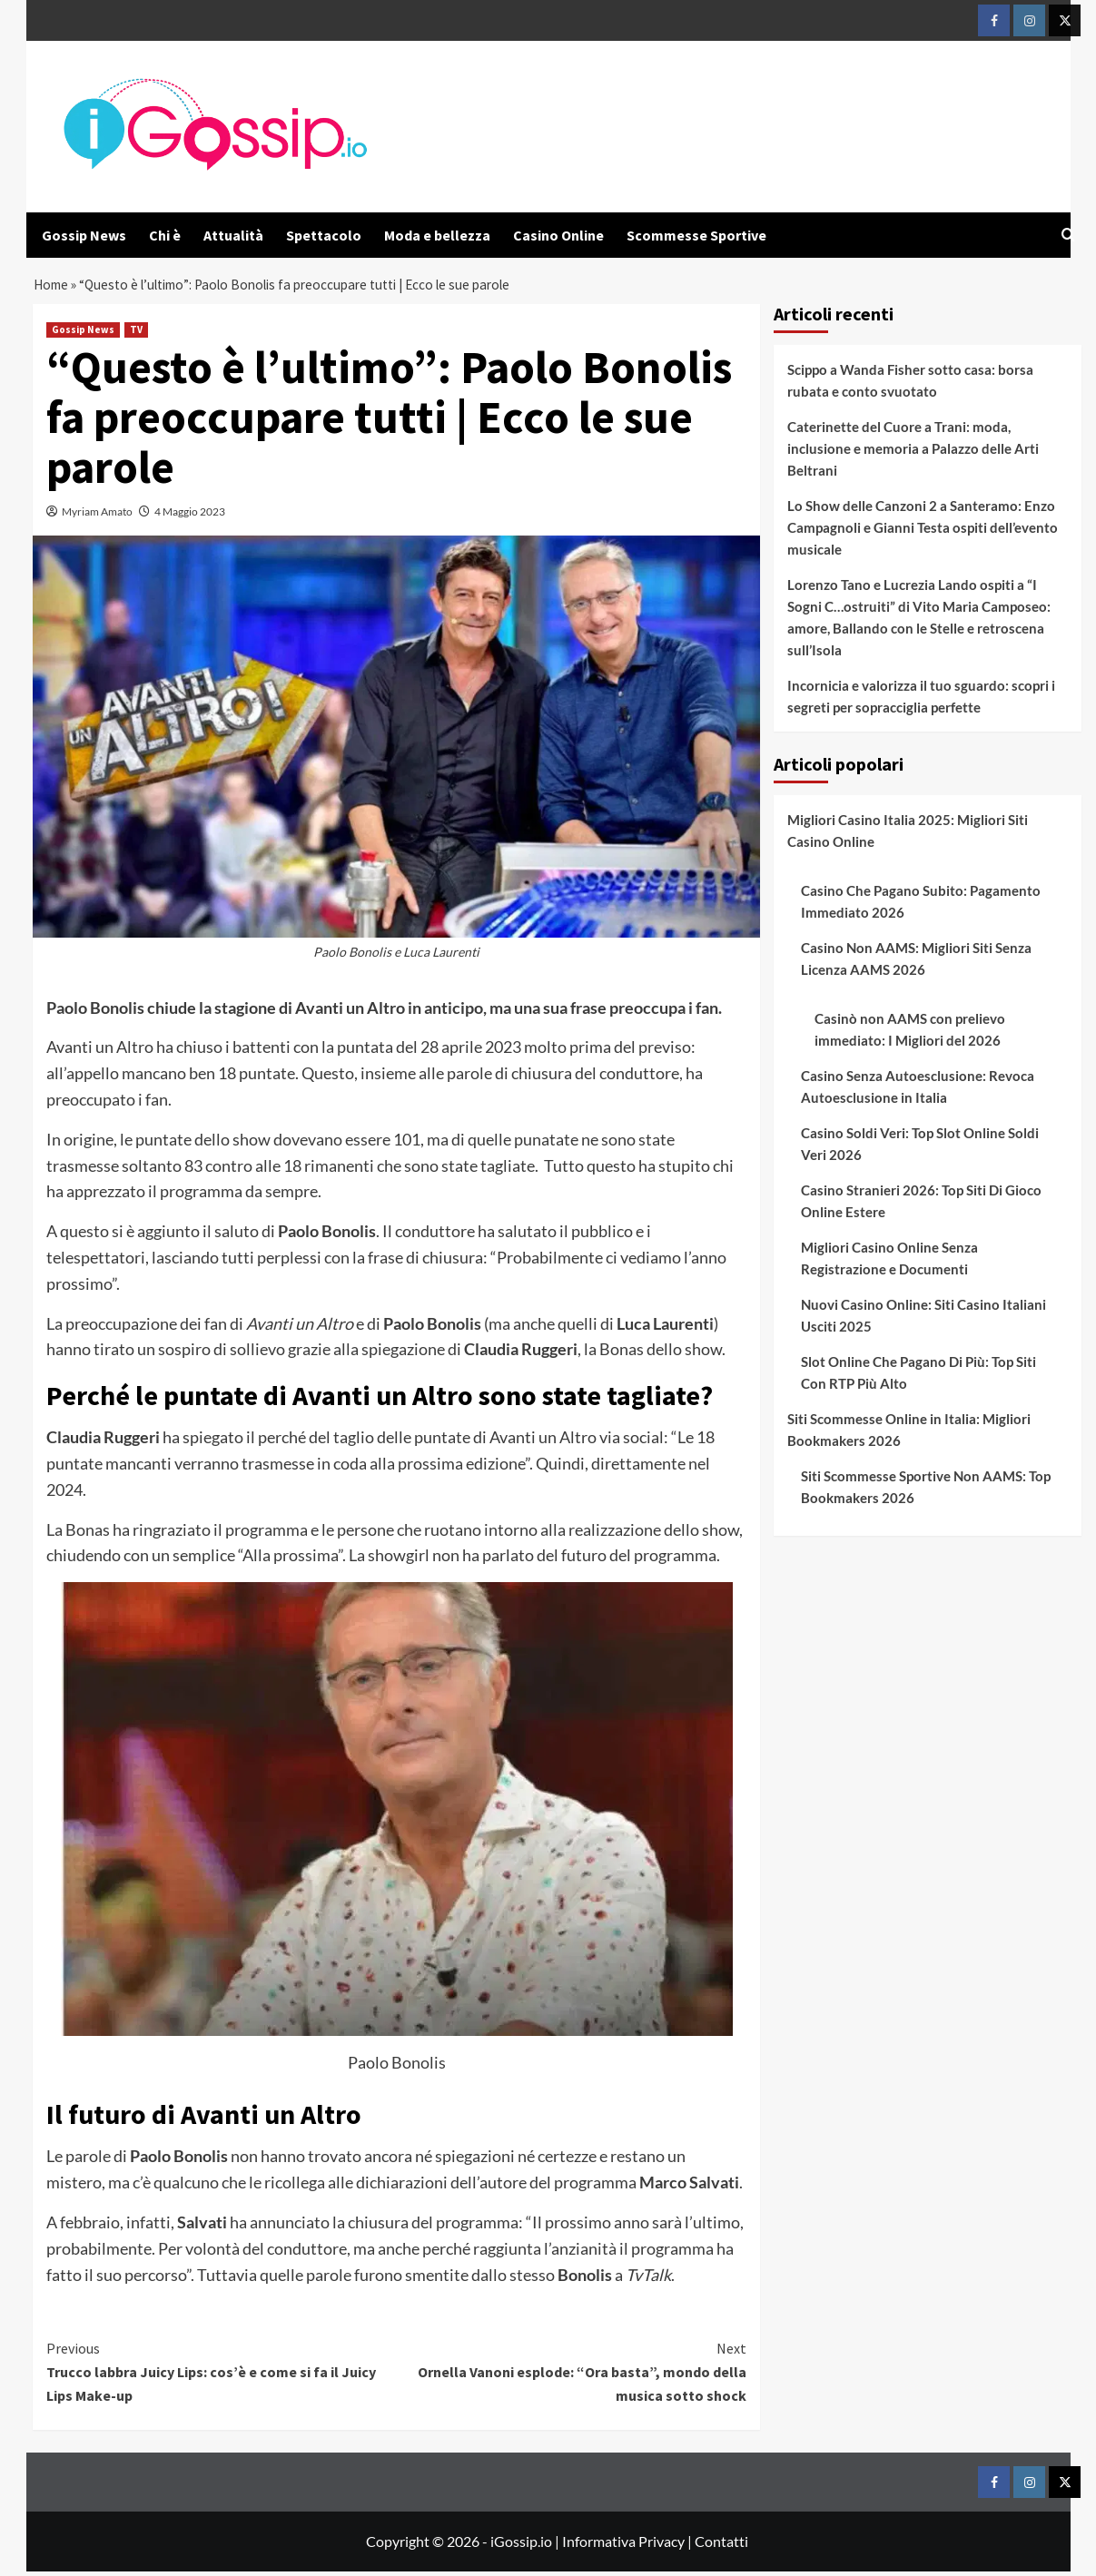  What do you see at coordinates (323, 235) in the screenshot?
I see `Spettacolo` at bounding box center [323, 235].